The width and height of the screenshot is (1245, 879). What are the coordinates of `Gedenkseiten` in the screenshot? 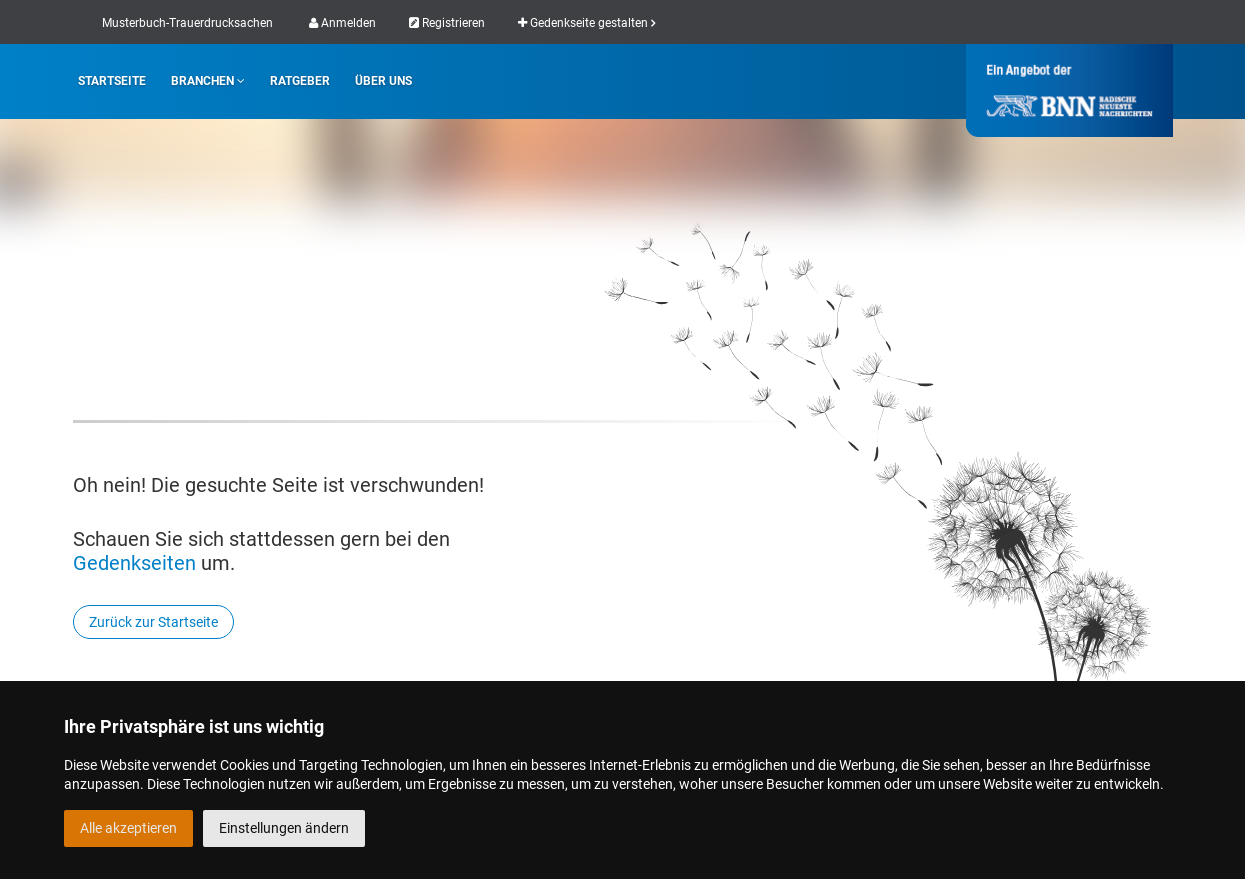 It's located at (134, 563).